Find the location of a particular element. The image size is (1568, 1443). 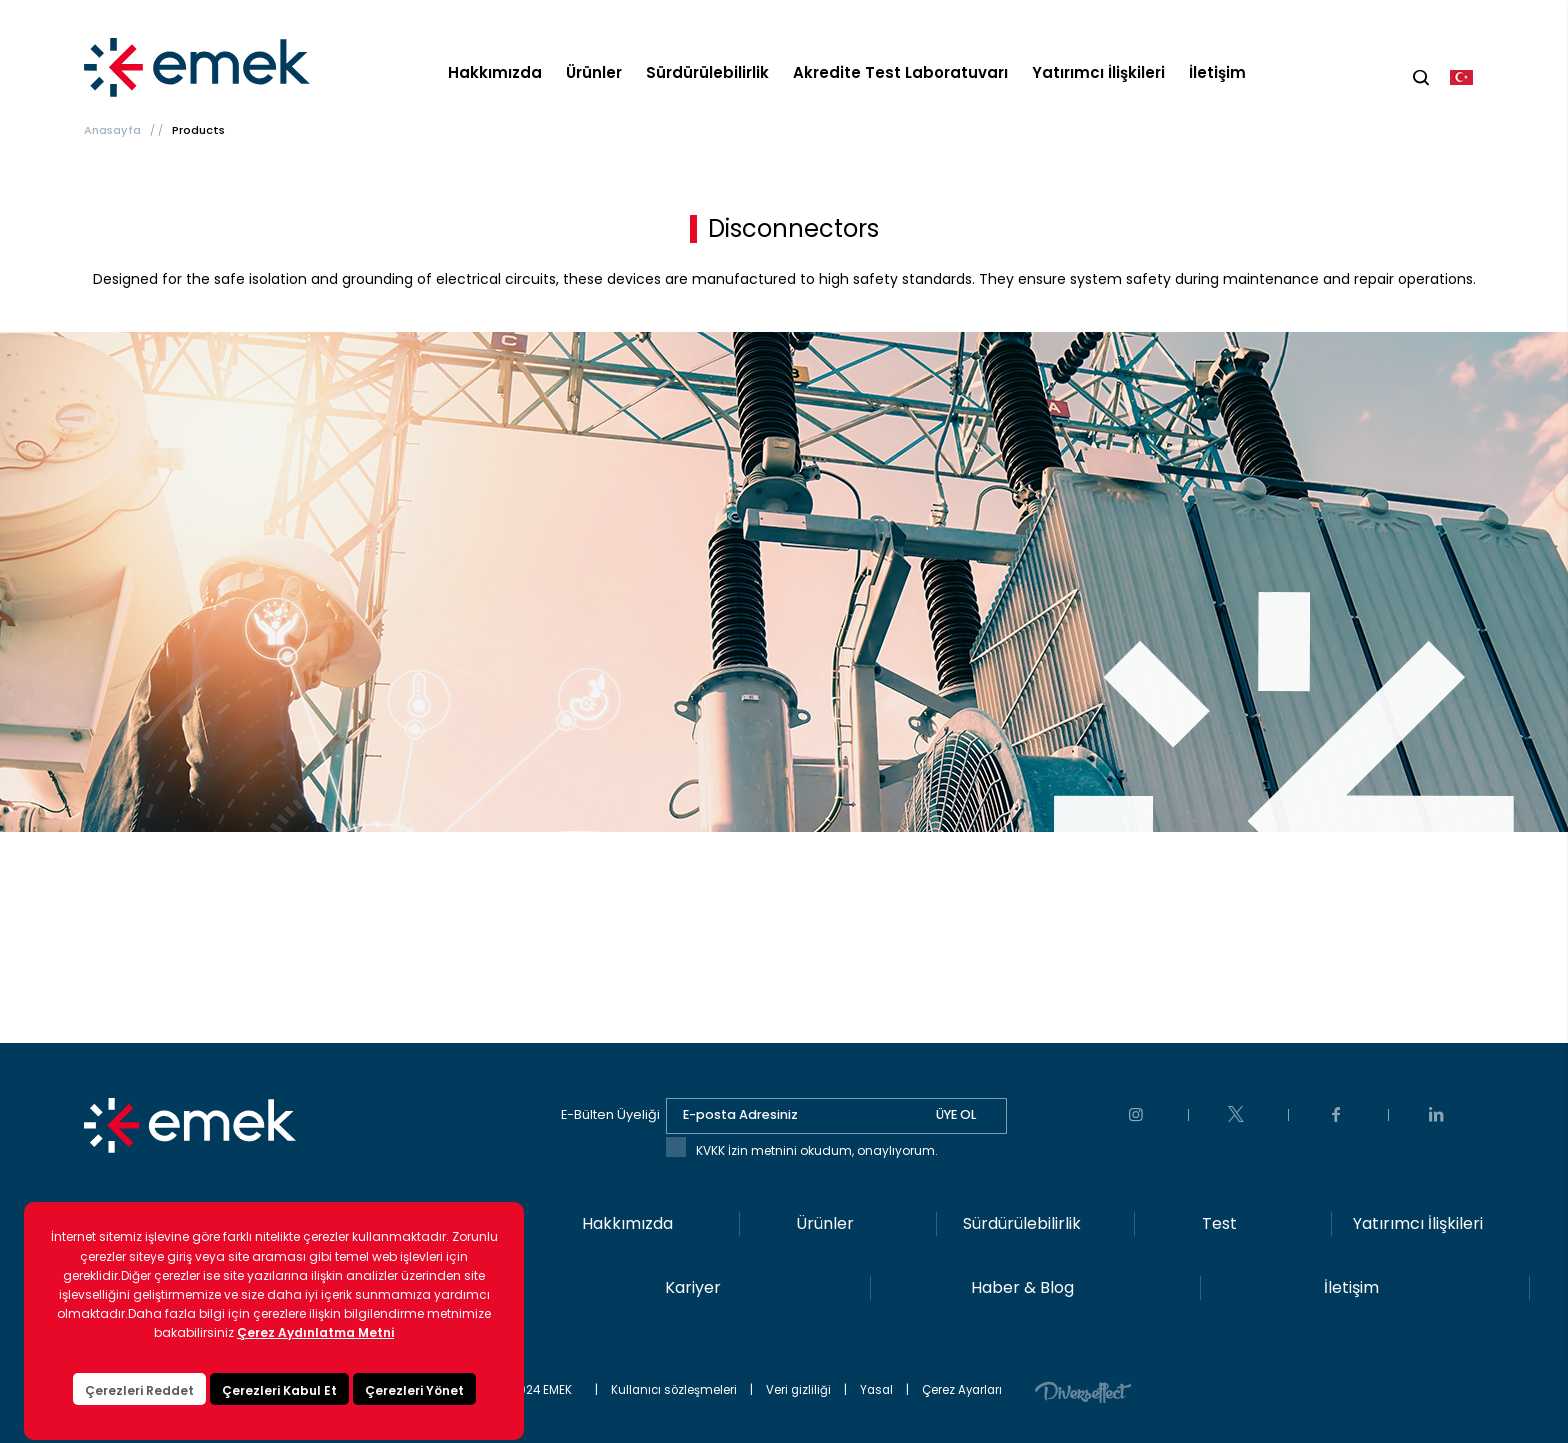

Products is located at coordinates (198, 130).